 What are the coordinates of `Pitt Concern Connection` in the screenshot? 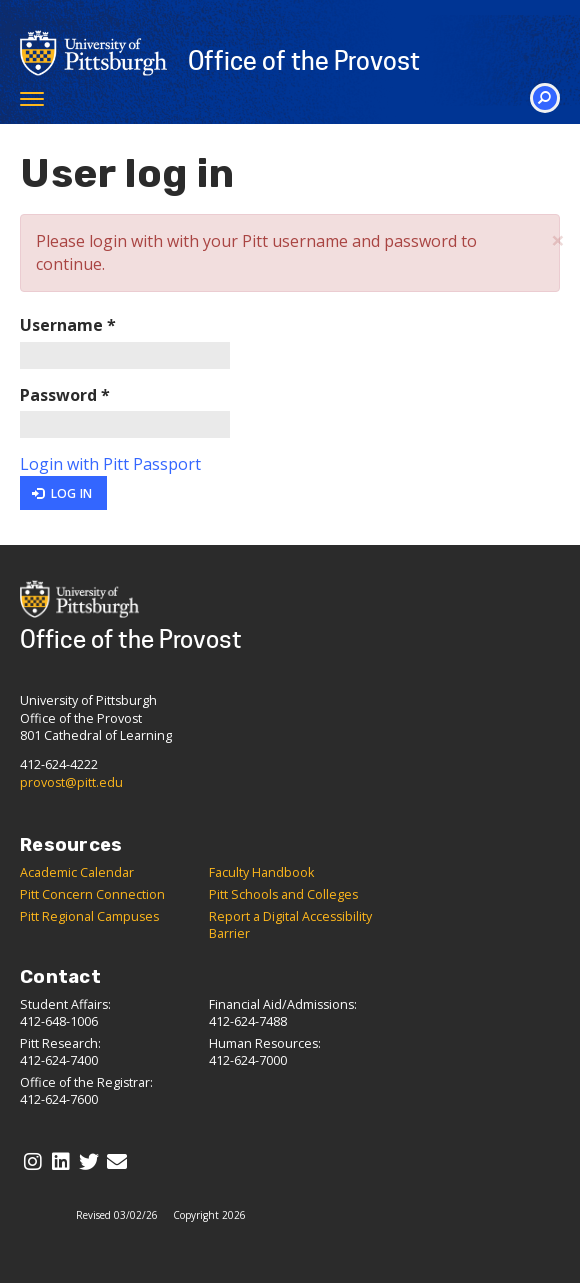 It's located at (92, 894).